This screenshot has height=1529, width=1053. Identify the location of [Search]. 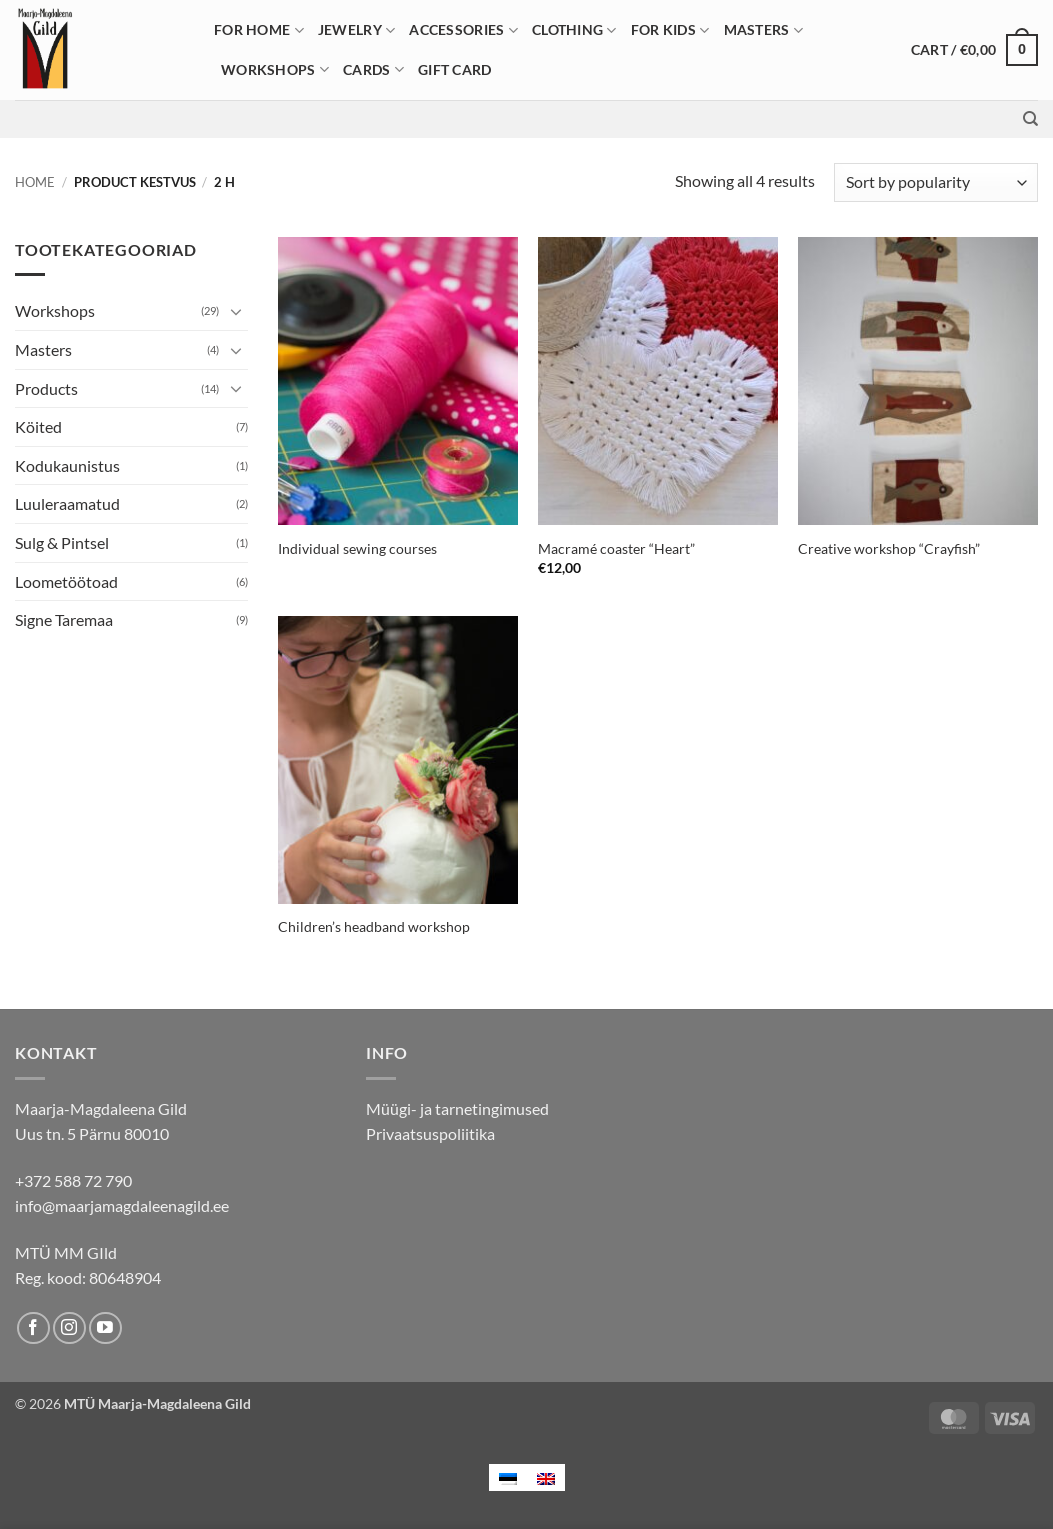
(1030, 119).